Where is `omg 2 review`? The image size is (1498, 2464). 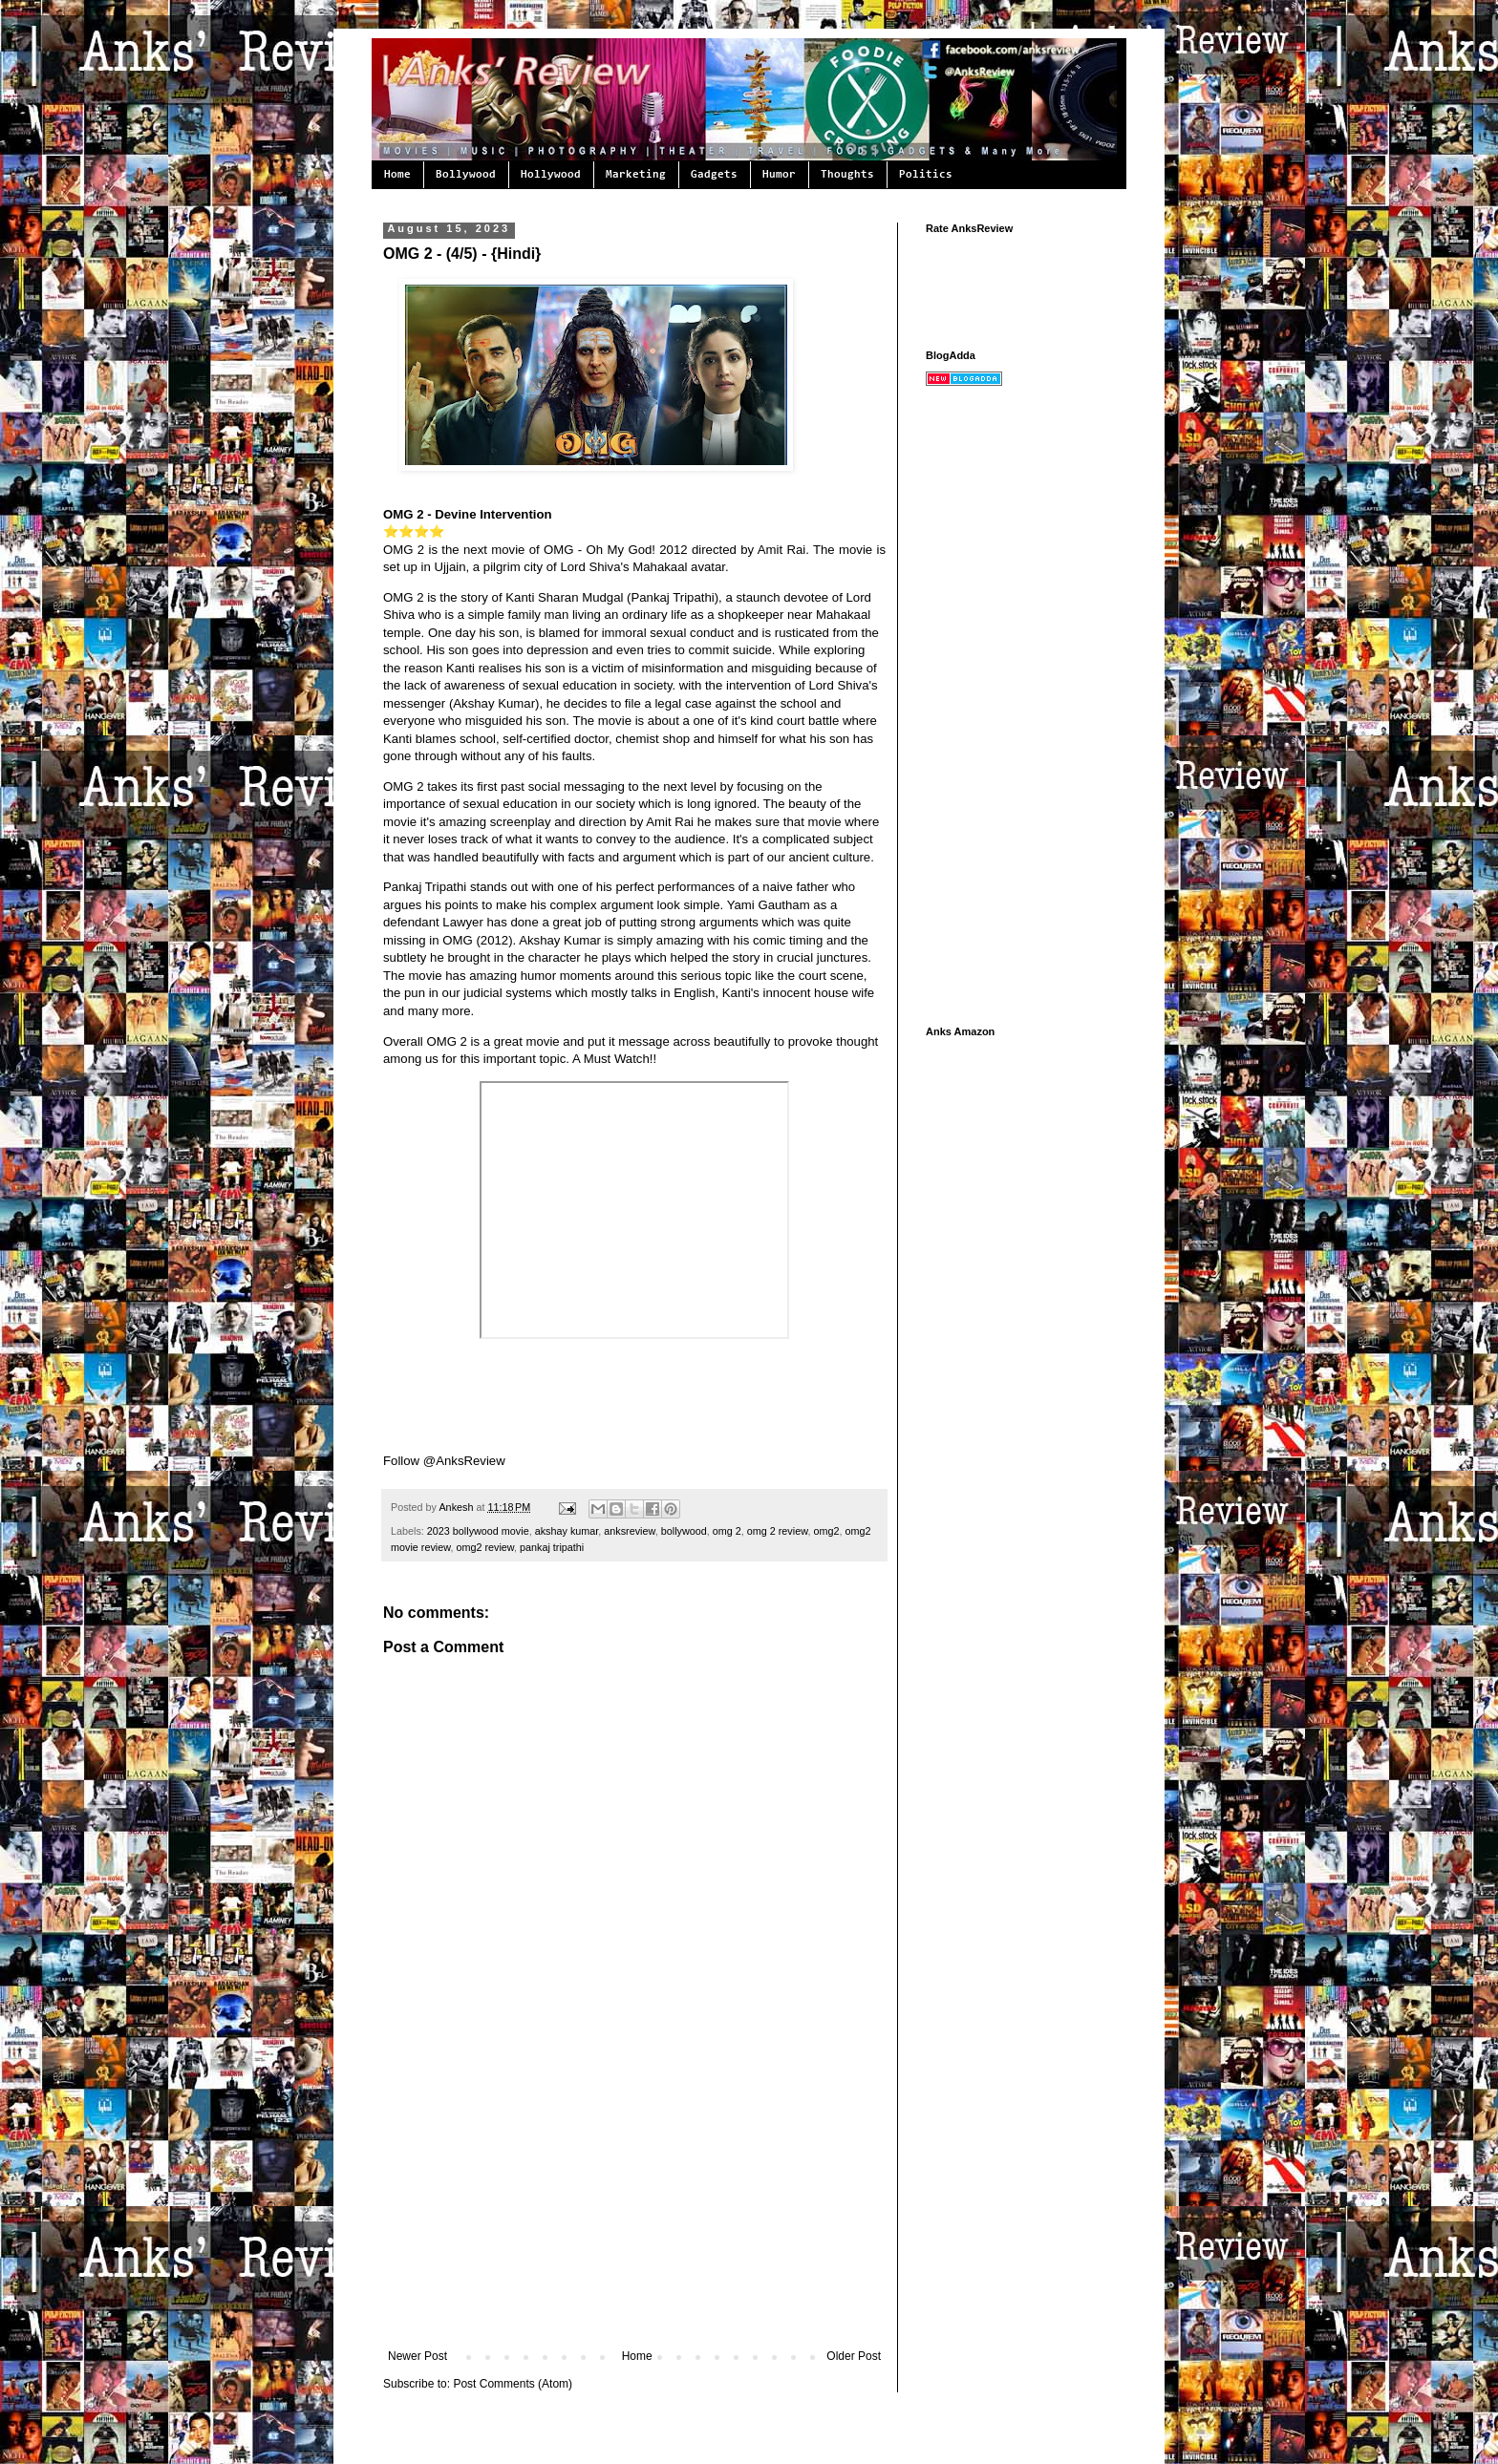 omg 2 review is located at coordinates (777, 1531).